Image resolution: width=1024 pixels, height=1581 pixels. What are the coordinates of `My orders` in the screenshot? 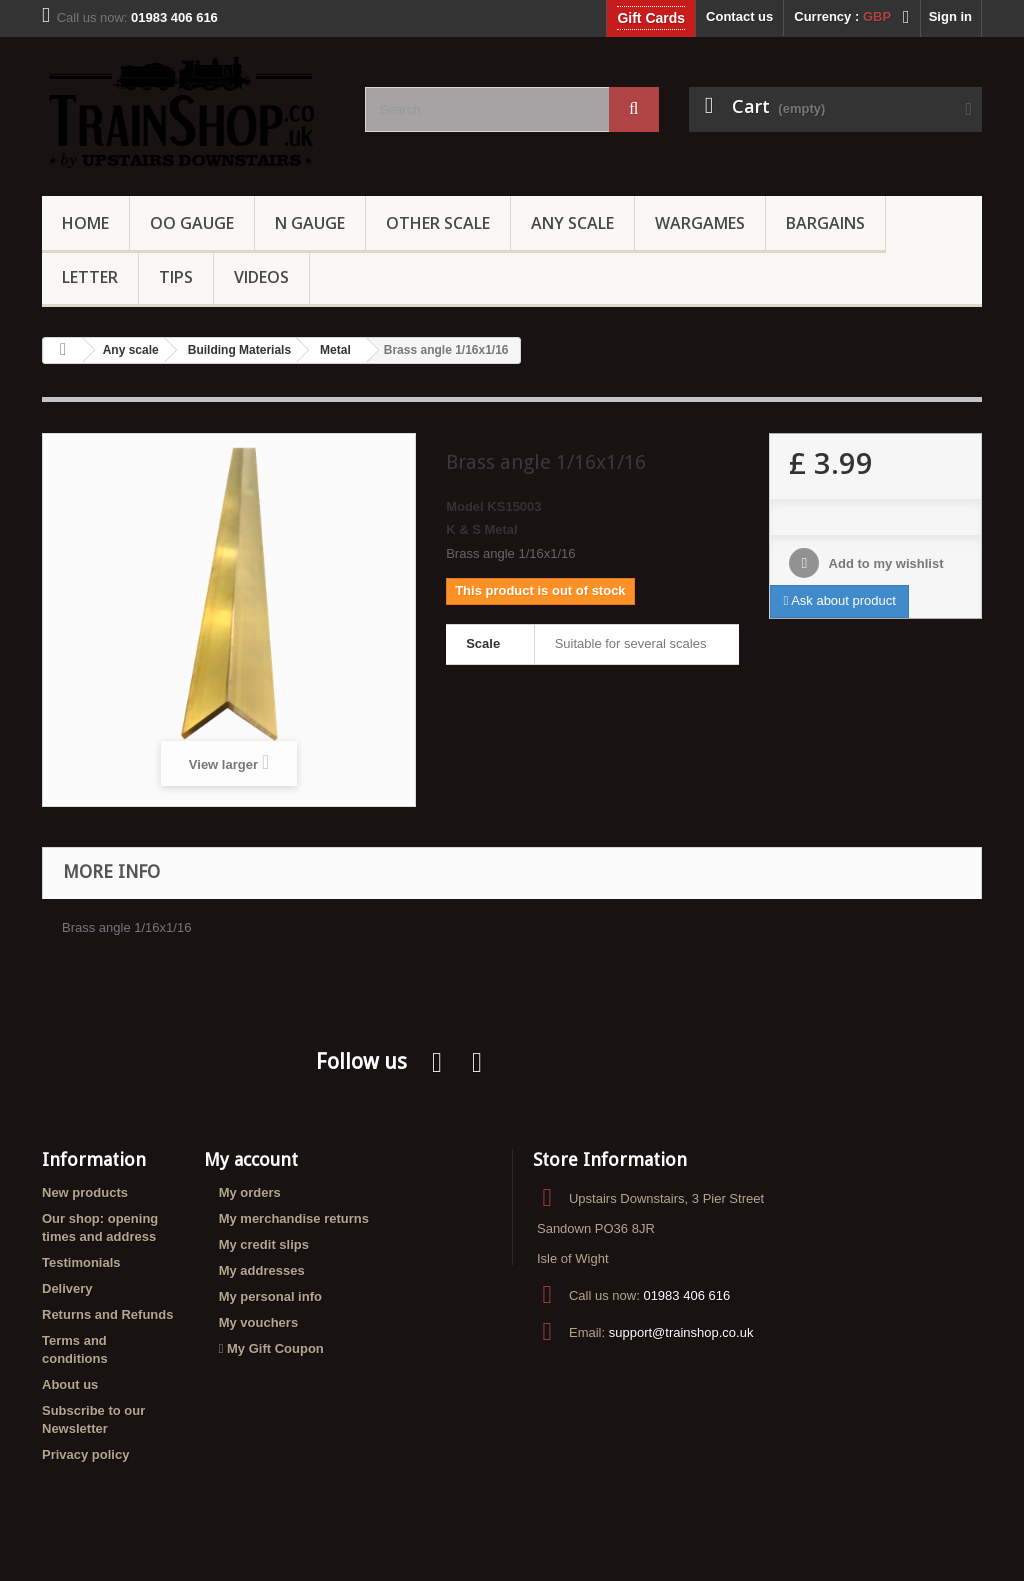 It's located at (250, 1192).